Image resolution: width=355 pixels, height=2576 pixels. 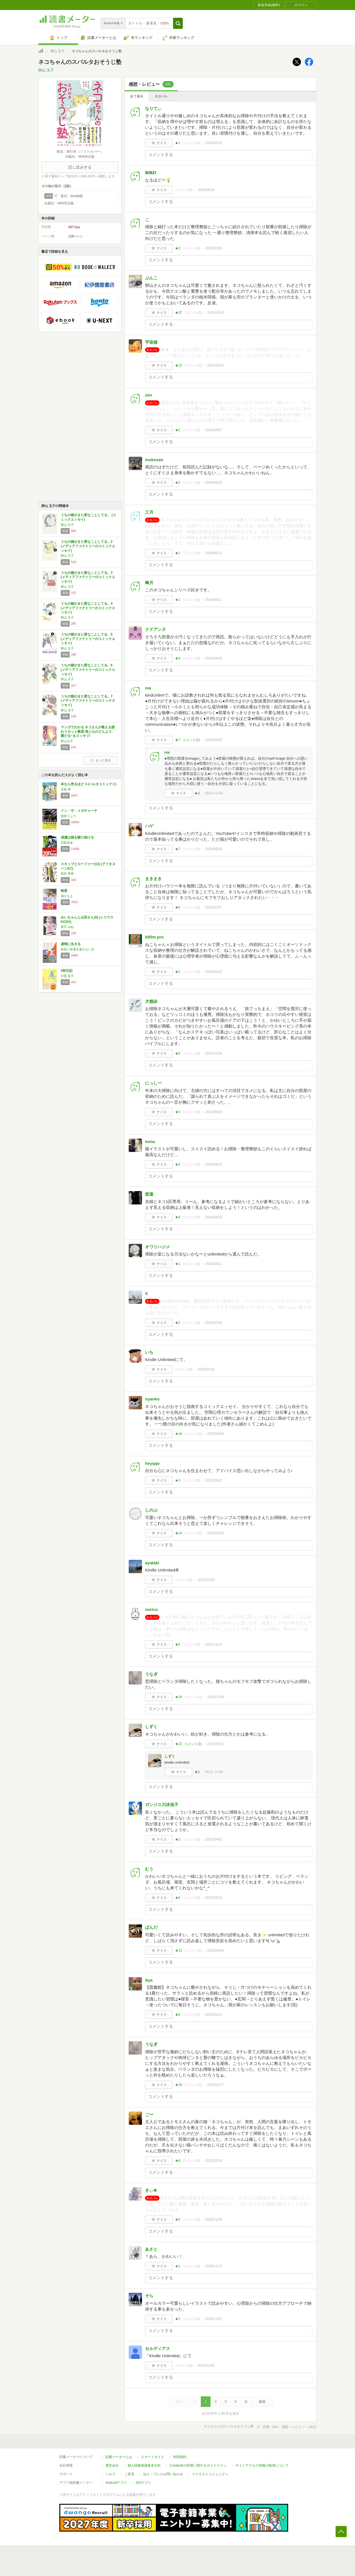 What do you see at coordinates (149, 1980) in the screenshot?
I see `Aya` at bounding box center [149, 1980].